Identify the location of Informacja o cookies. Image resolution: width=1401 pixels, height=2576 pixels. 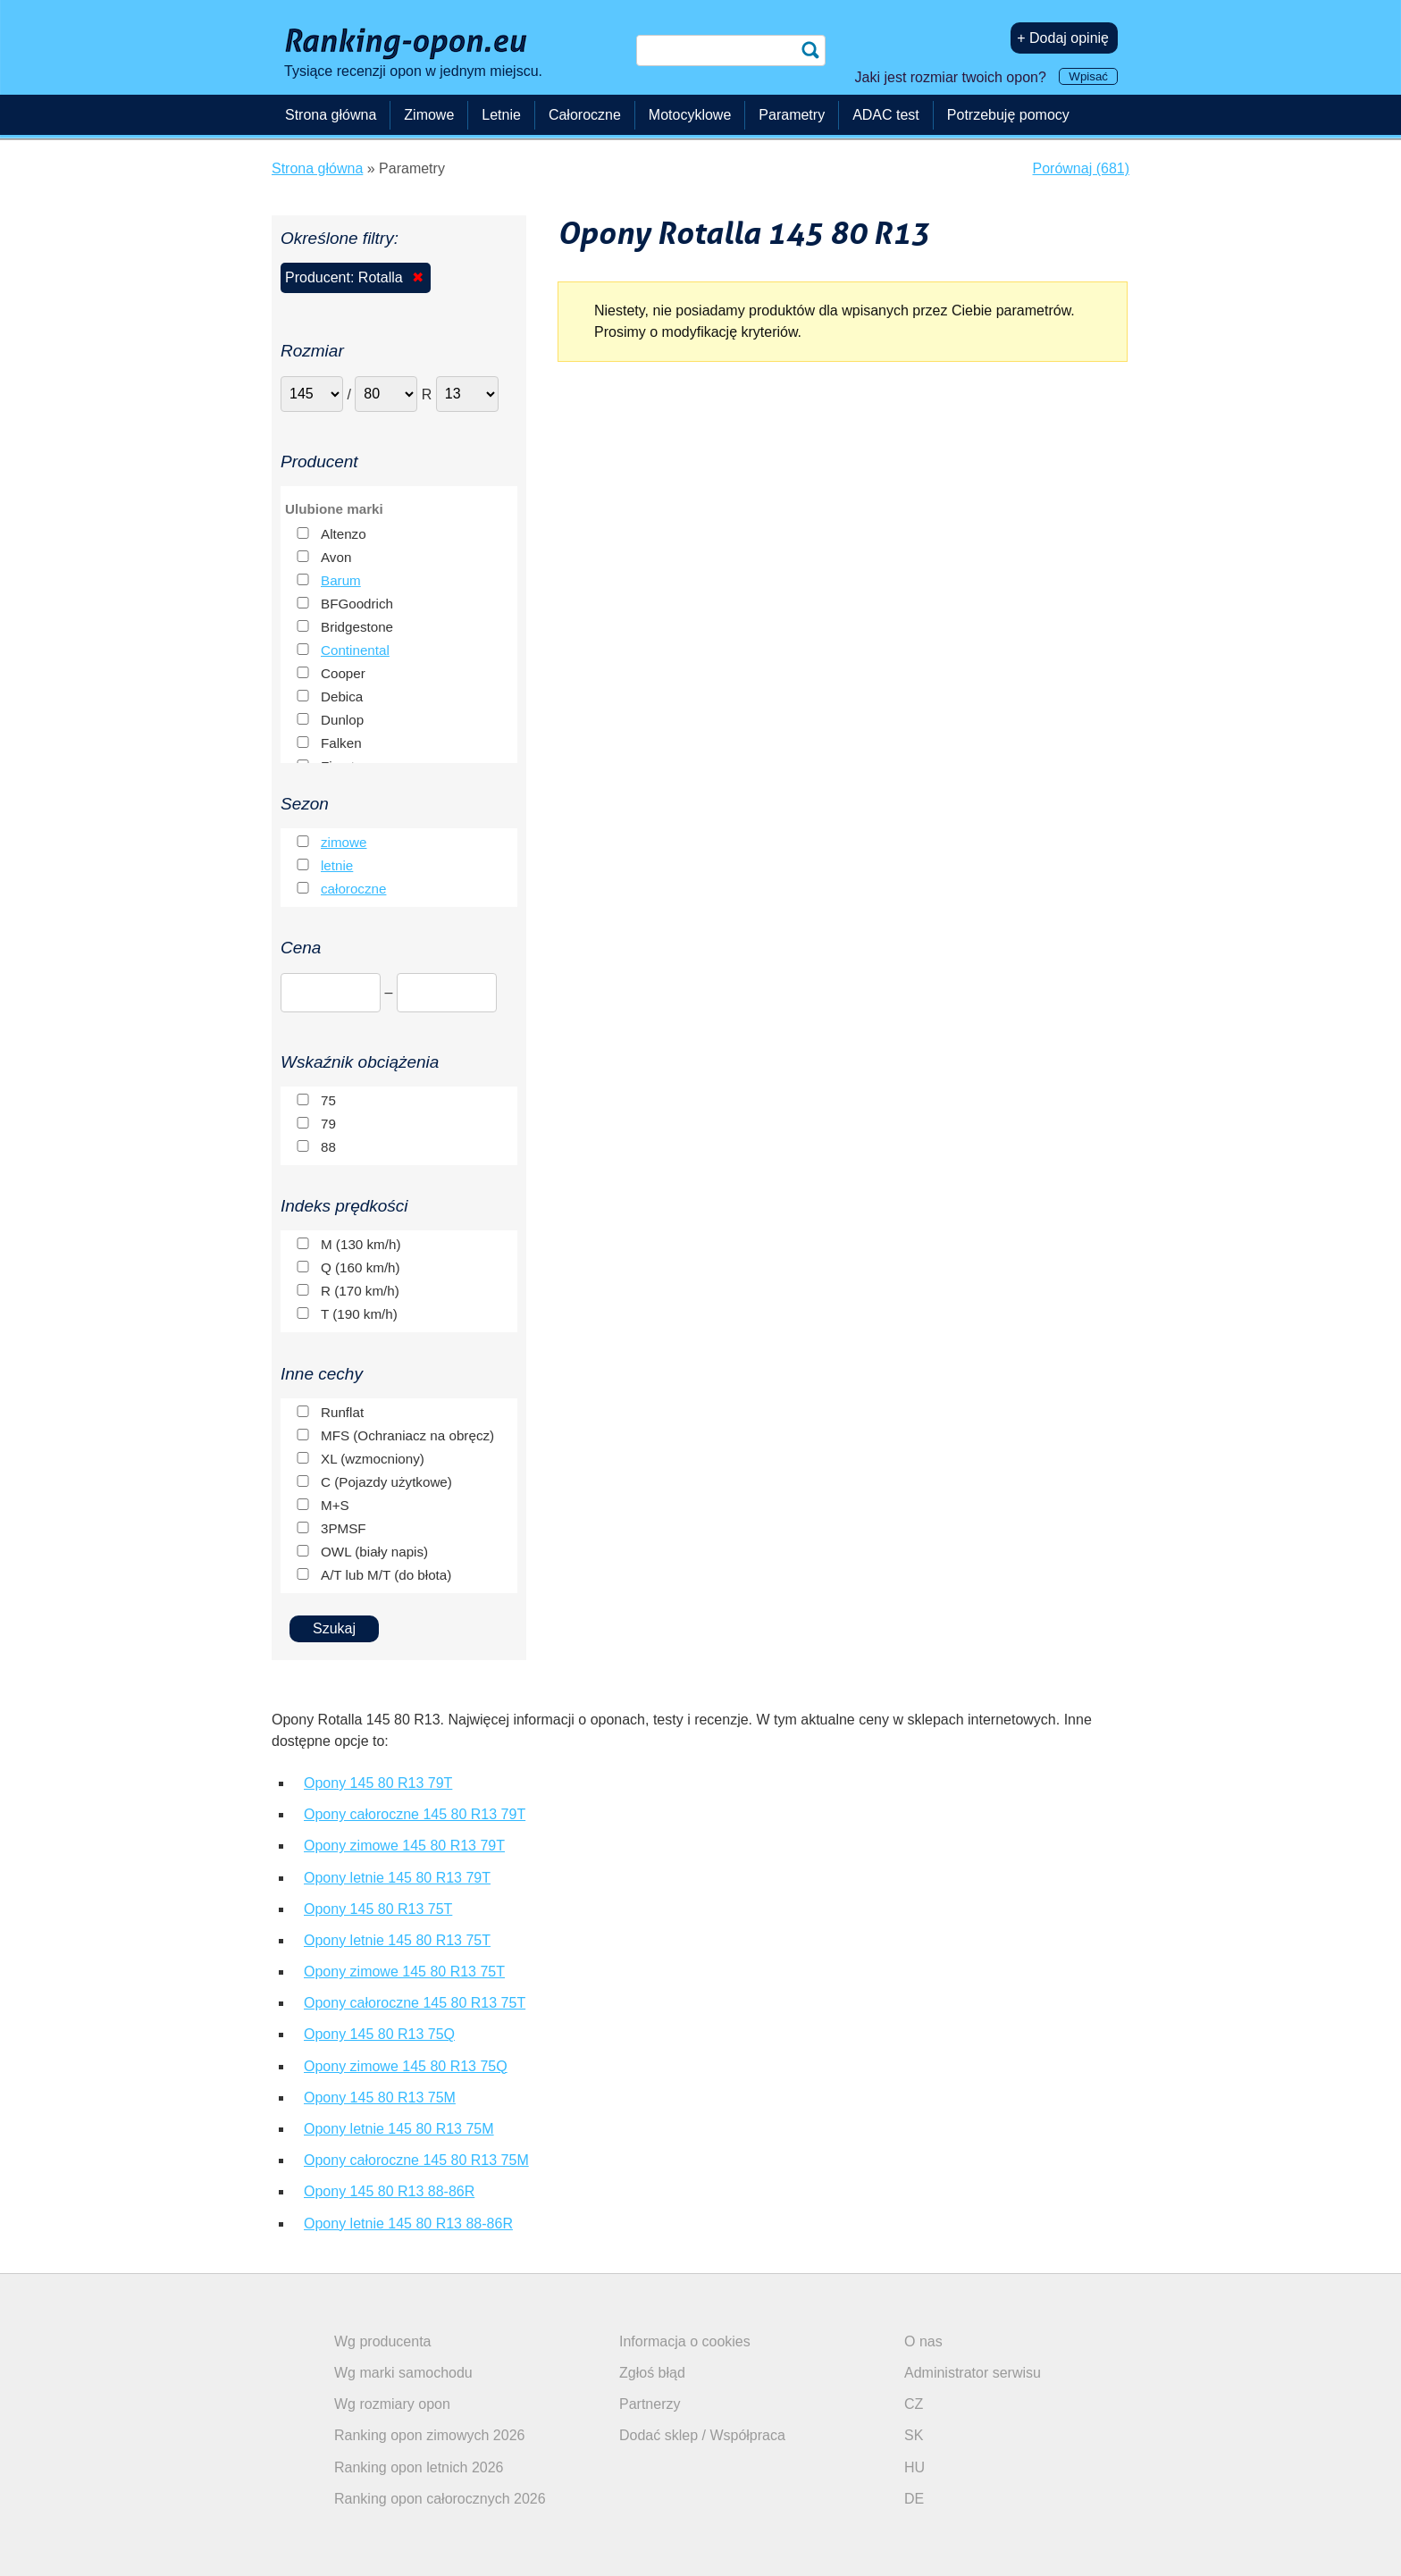
(685, 2341).